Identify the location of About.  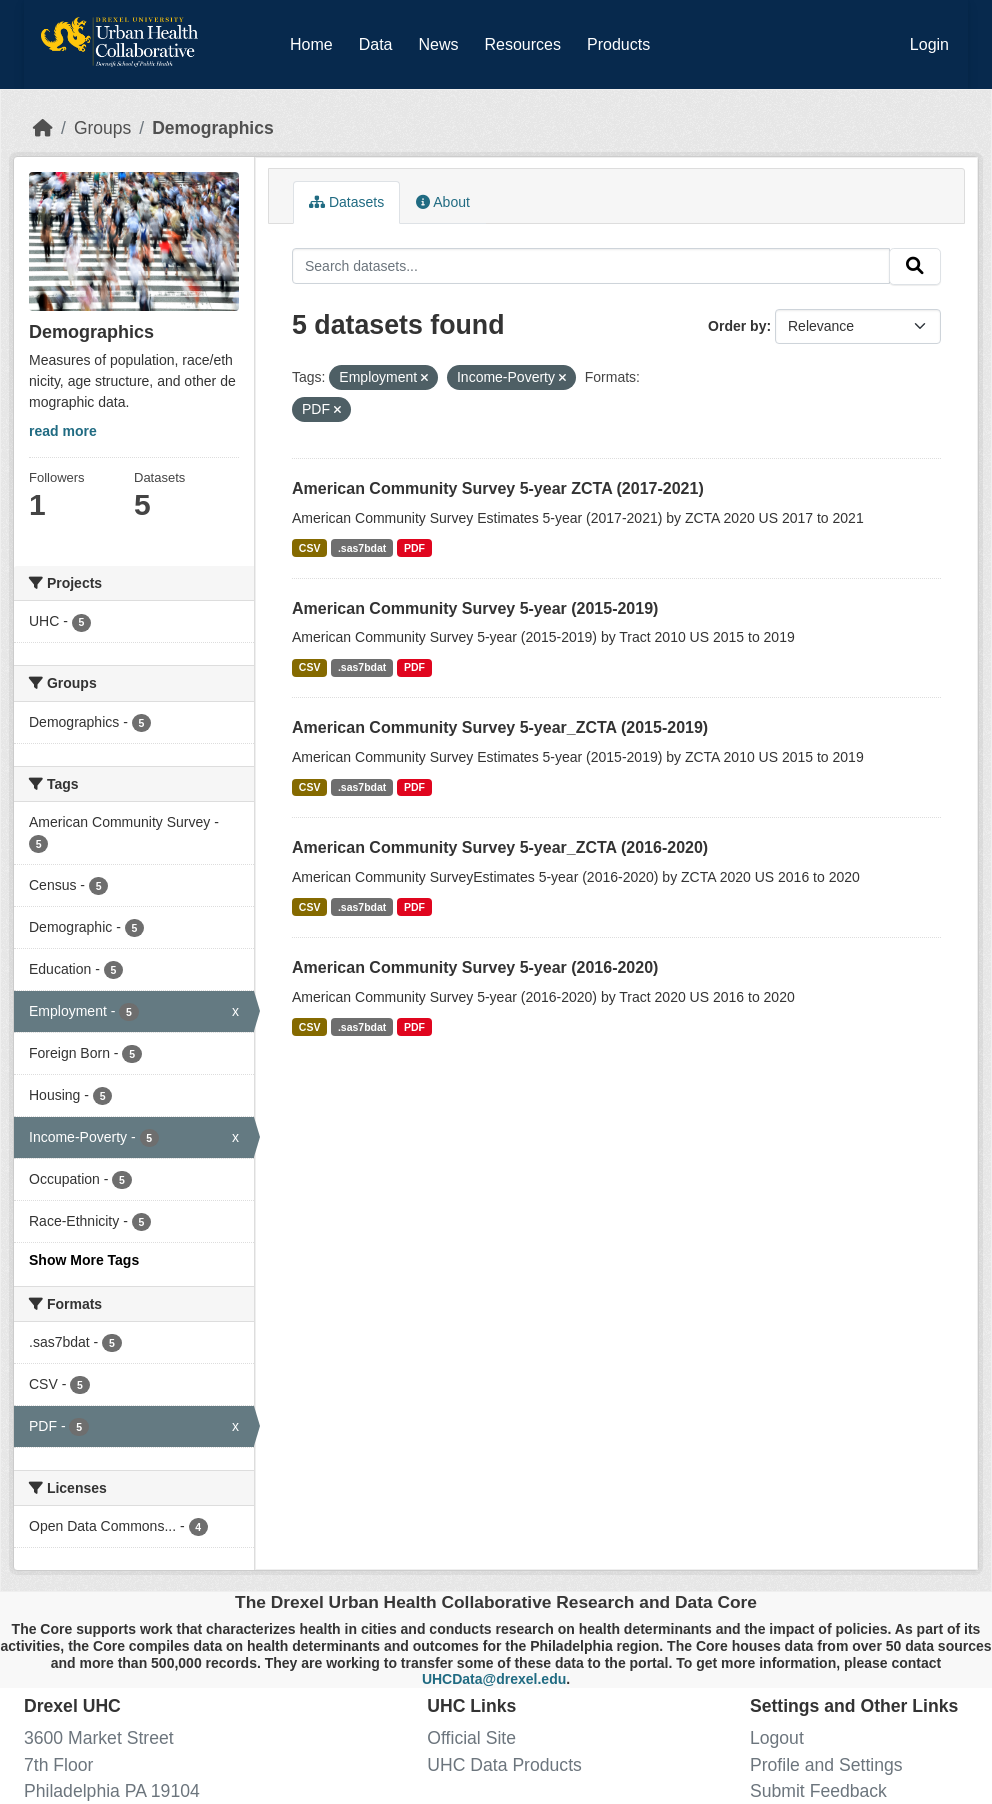
(443, 202).